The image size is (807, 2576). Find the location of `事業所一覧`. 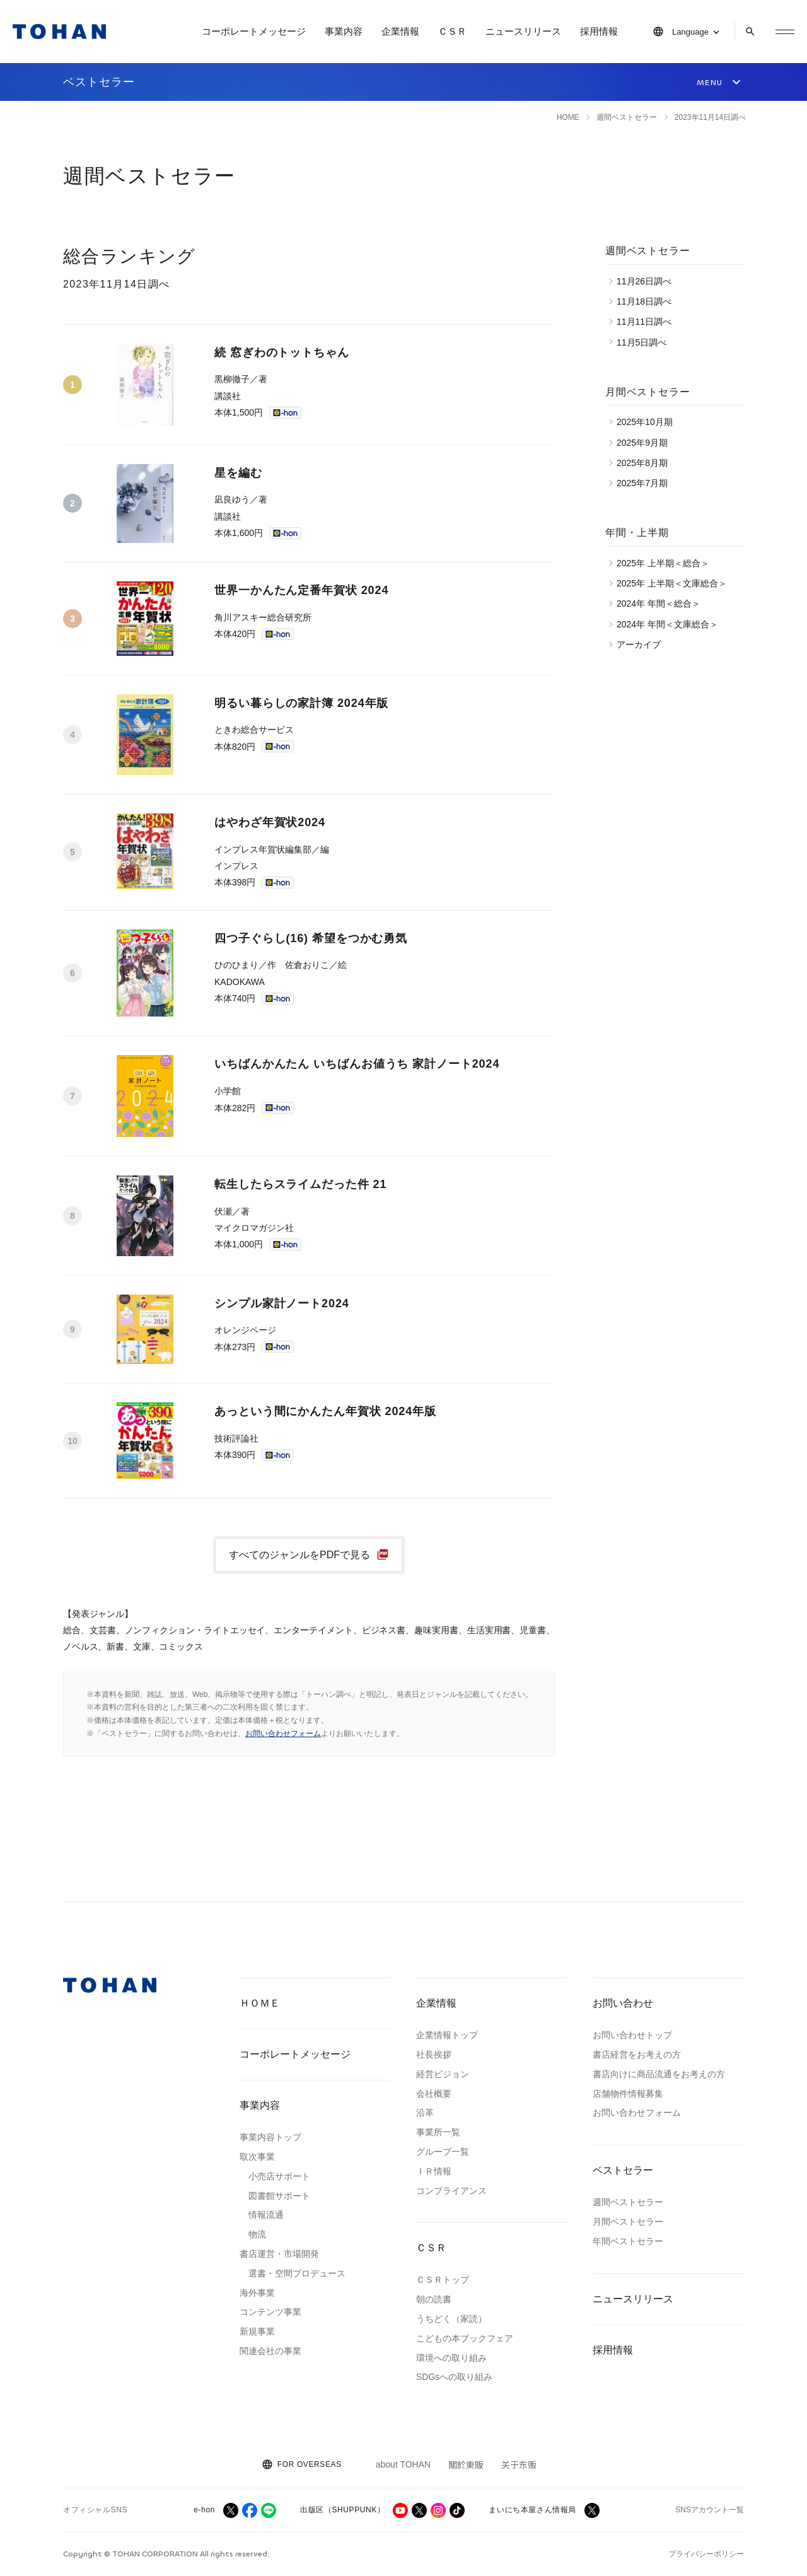

事業所一覧 is located at coordinates (438, 2132).